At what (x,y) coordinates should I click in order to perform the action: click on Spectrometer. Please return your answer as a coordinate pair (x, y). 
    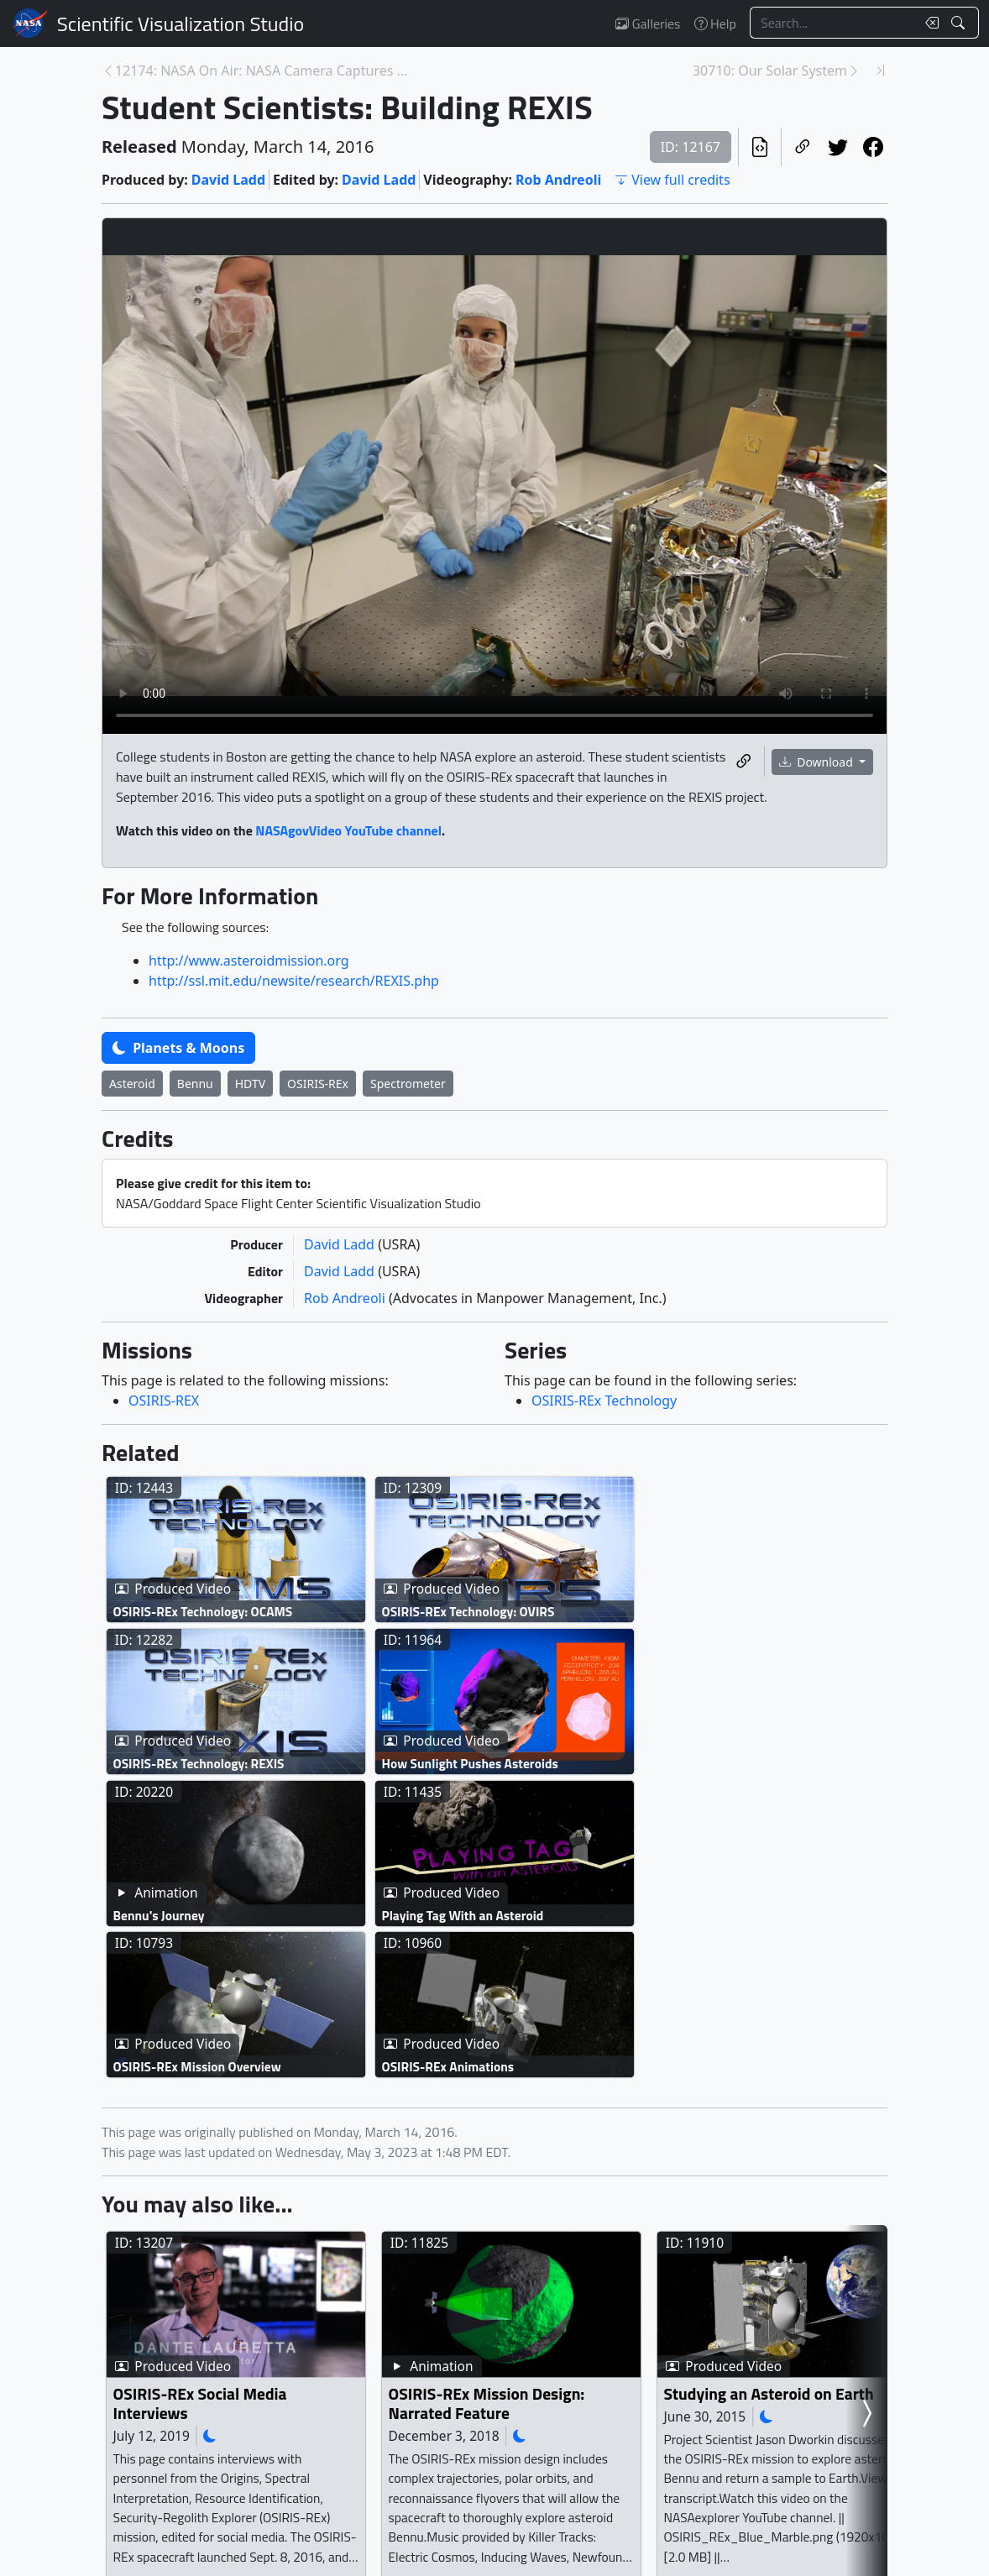
    Looking at the image, I should click on (408, 1084).